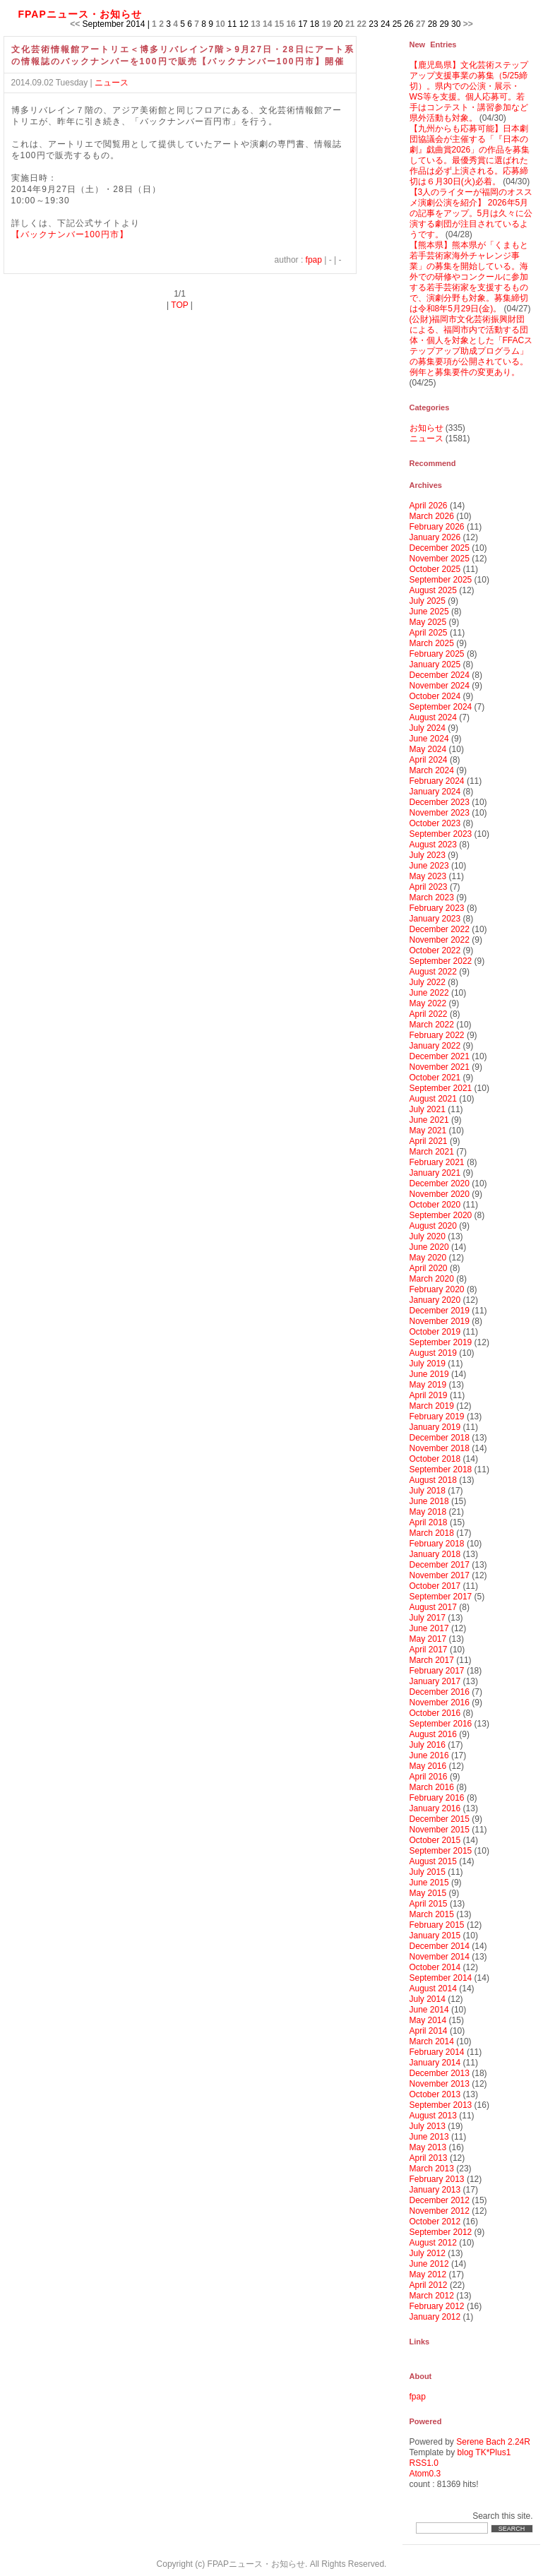 The width and height of the screenshot is (543, 2576). Describe the element at coordinates (440, 1575) in the screenshot. I see `November 2017` at that location.